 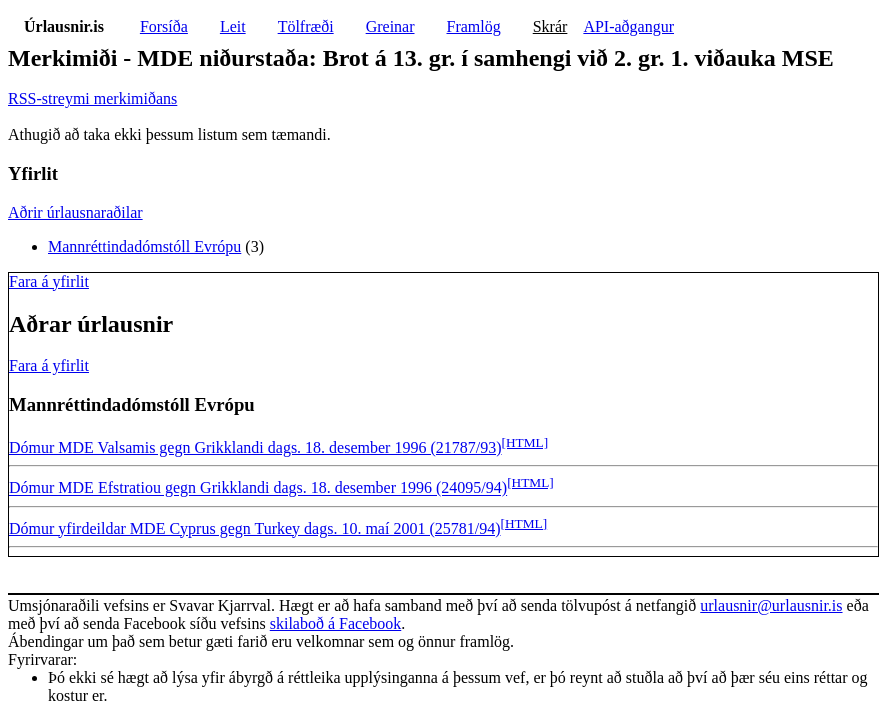 I want to click on API-aðgangur, so click(x=628, y=26).